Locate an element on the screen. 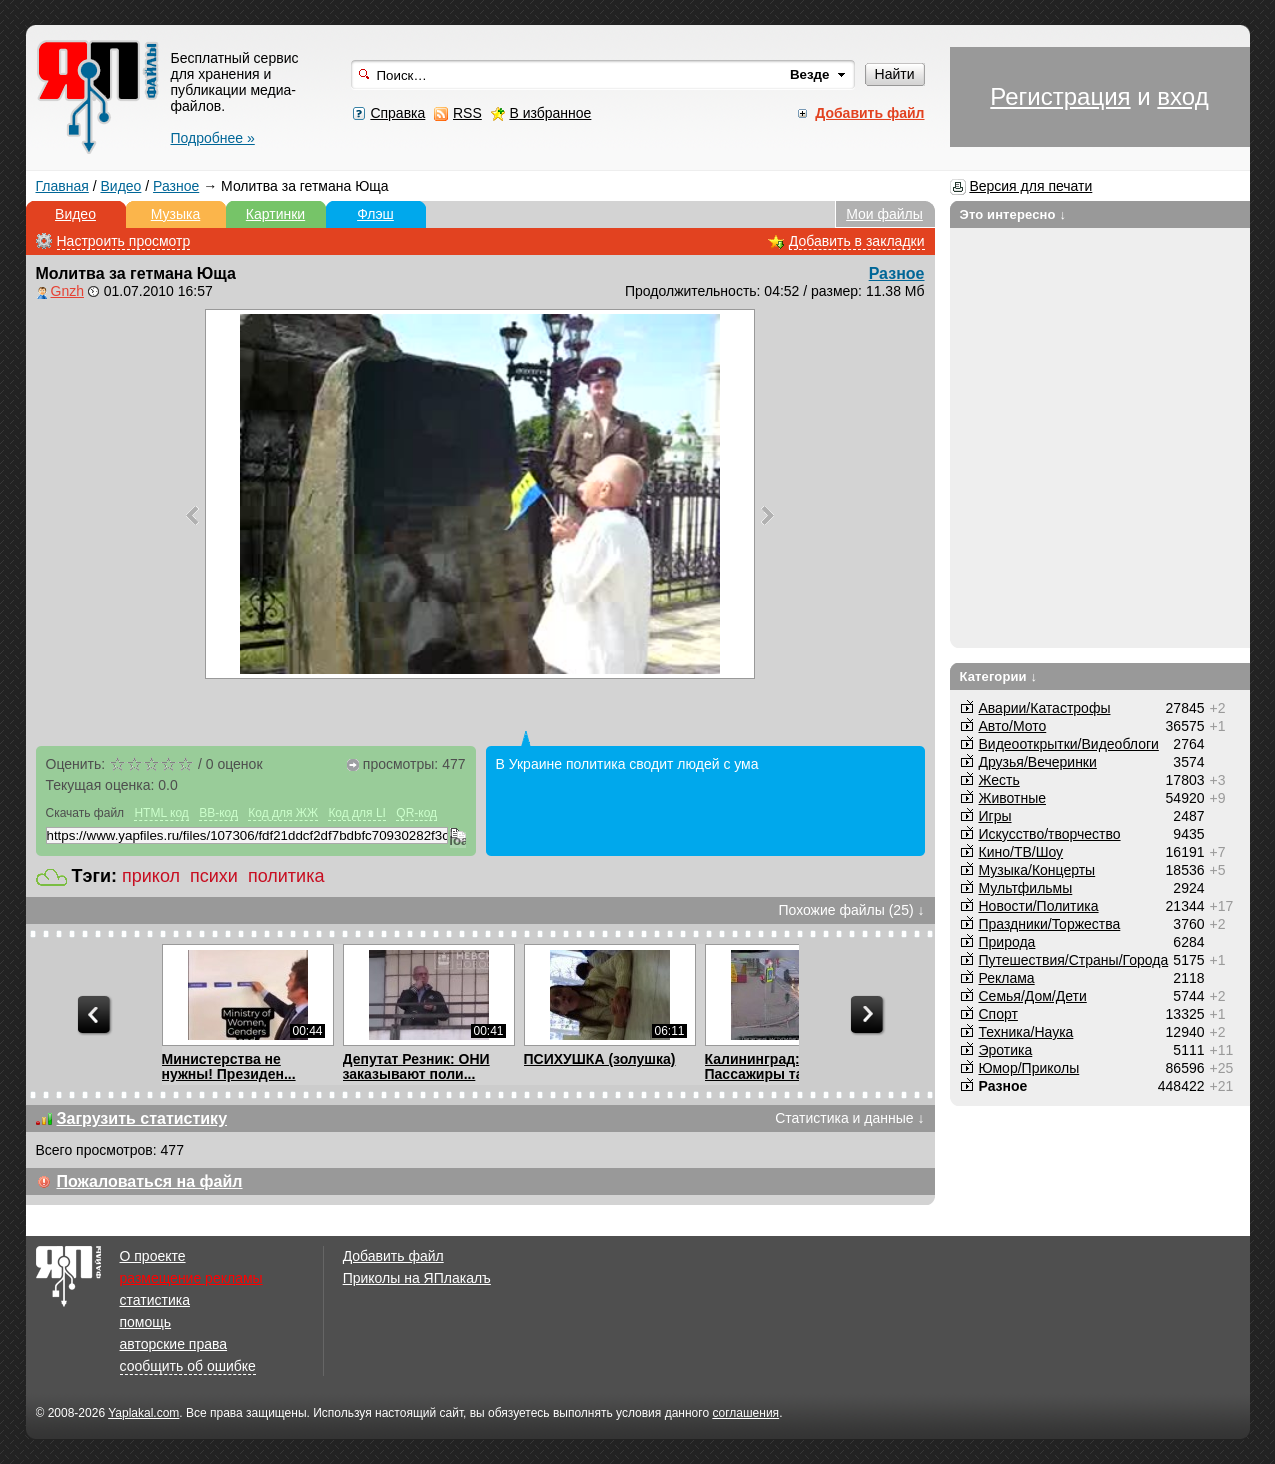  Путешествия/Cтраны/Города is located at coordinates (1074, 960).